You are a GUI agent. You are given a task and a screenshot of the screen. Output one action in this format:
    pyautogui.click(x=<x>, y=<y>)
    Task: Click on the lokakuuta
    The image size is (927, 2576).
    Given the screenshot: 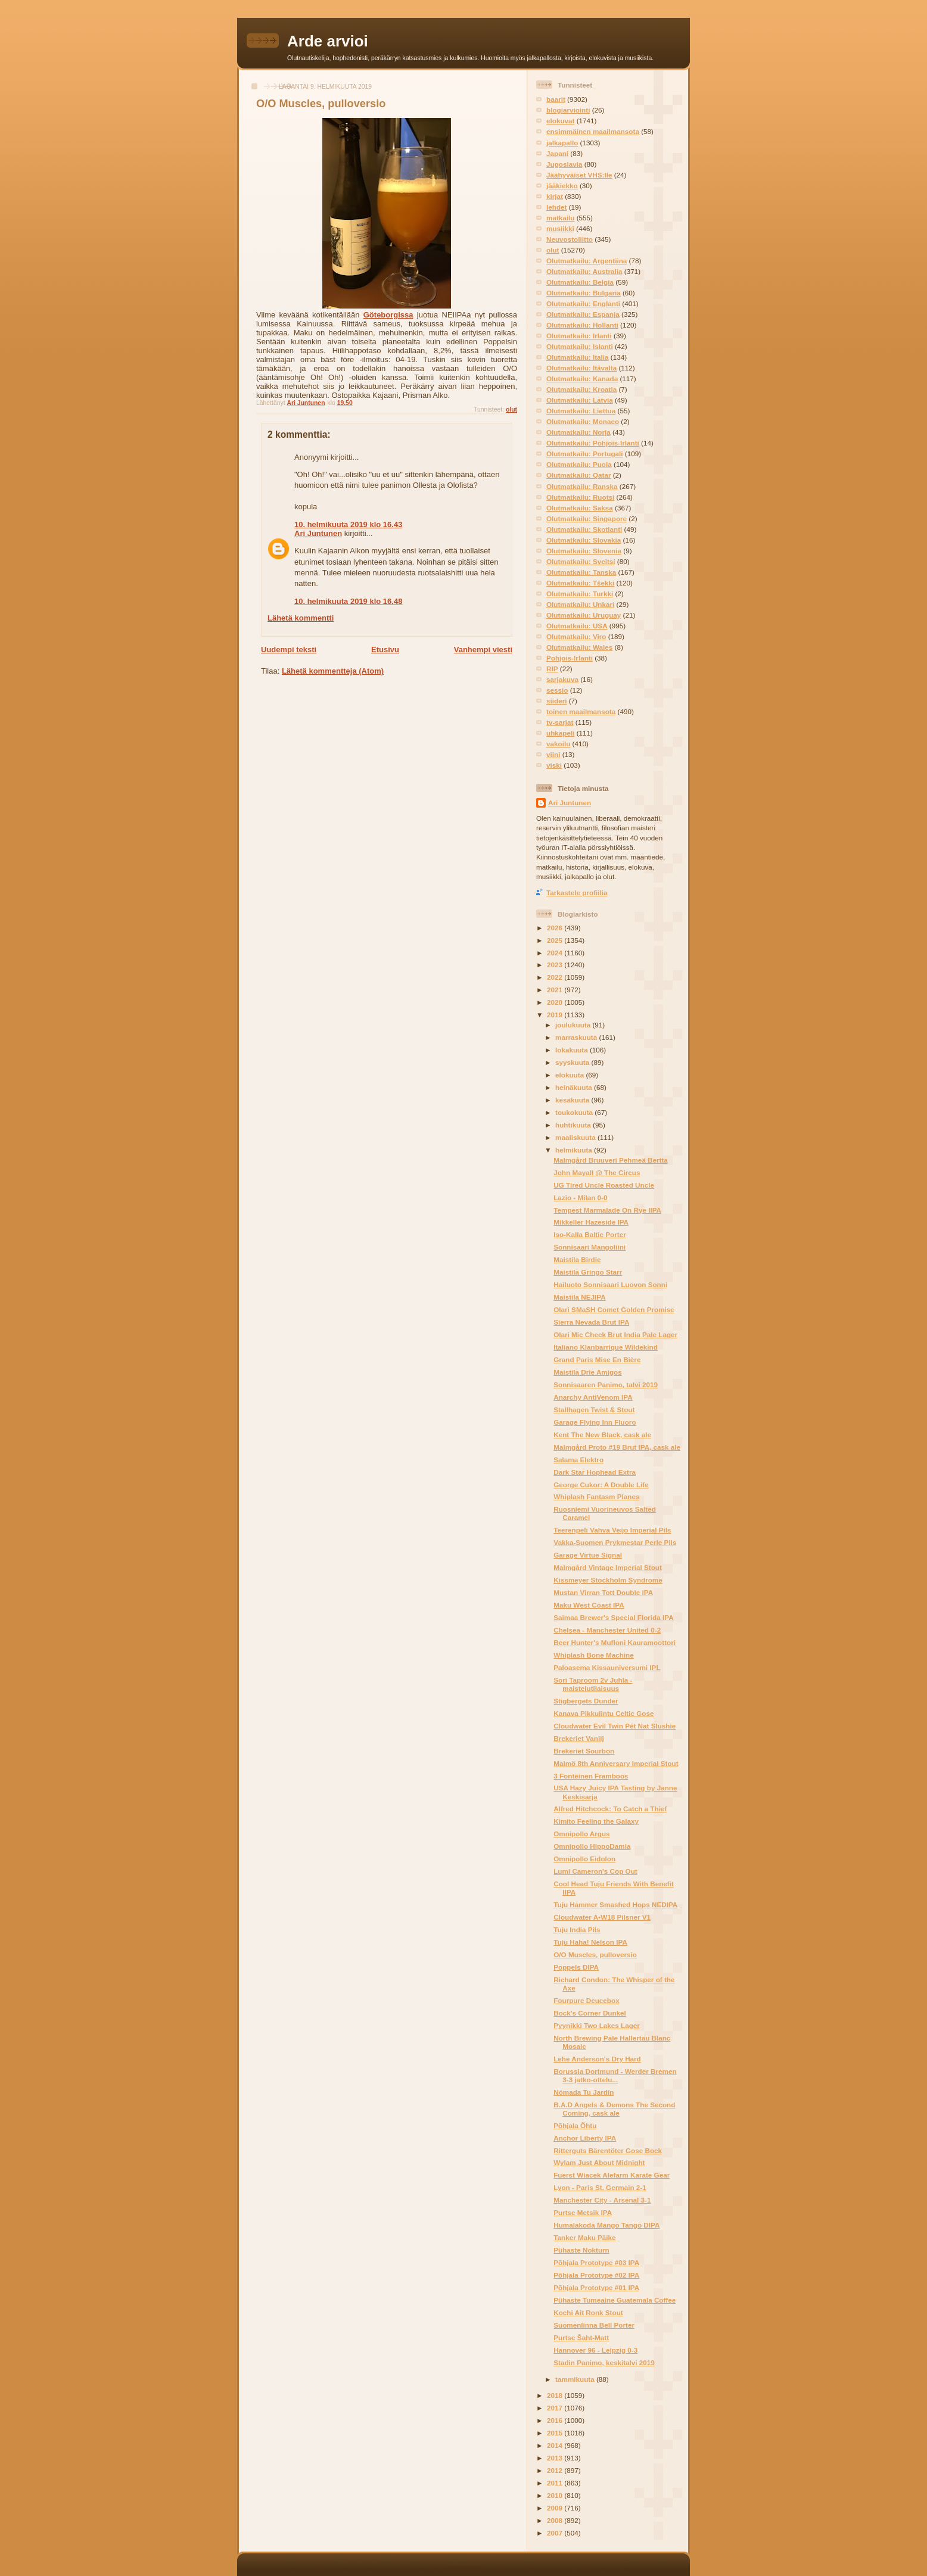 What is the action you would take?
    pyautogui.click(x=572, y=1050)
    